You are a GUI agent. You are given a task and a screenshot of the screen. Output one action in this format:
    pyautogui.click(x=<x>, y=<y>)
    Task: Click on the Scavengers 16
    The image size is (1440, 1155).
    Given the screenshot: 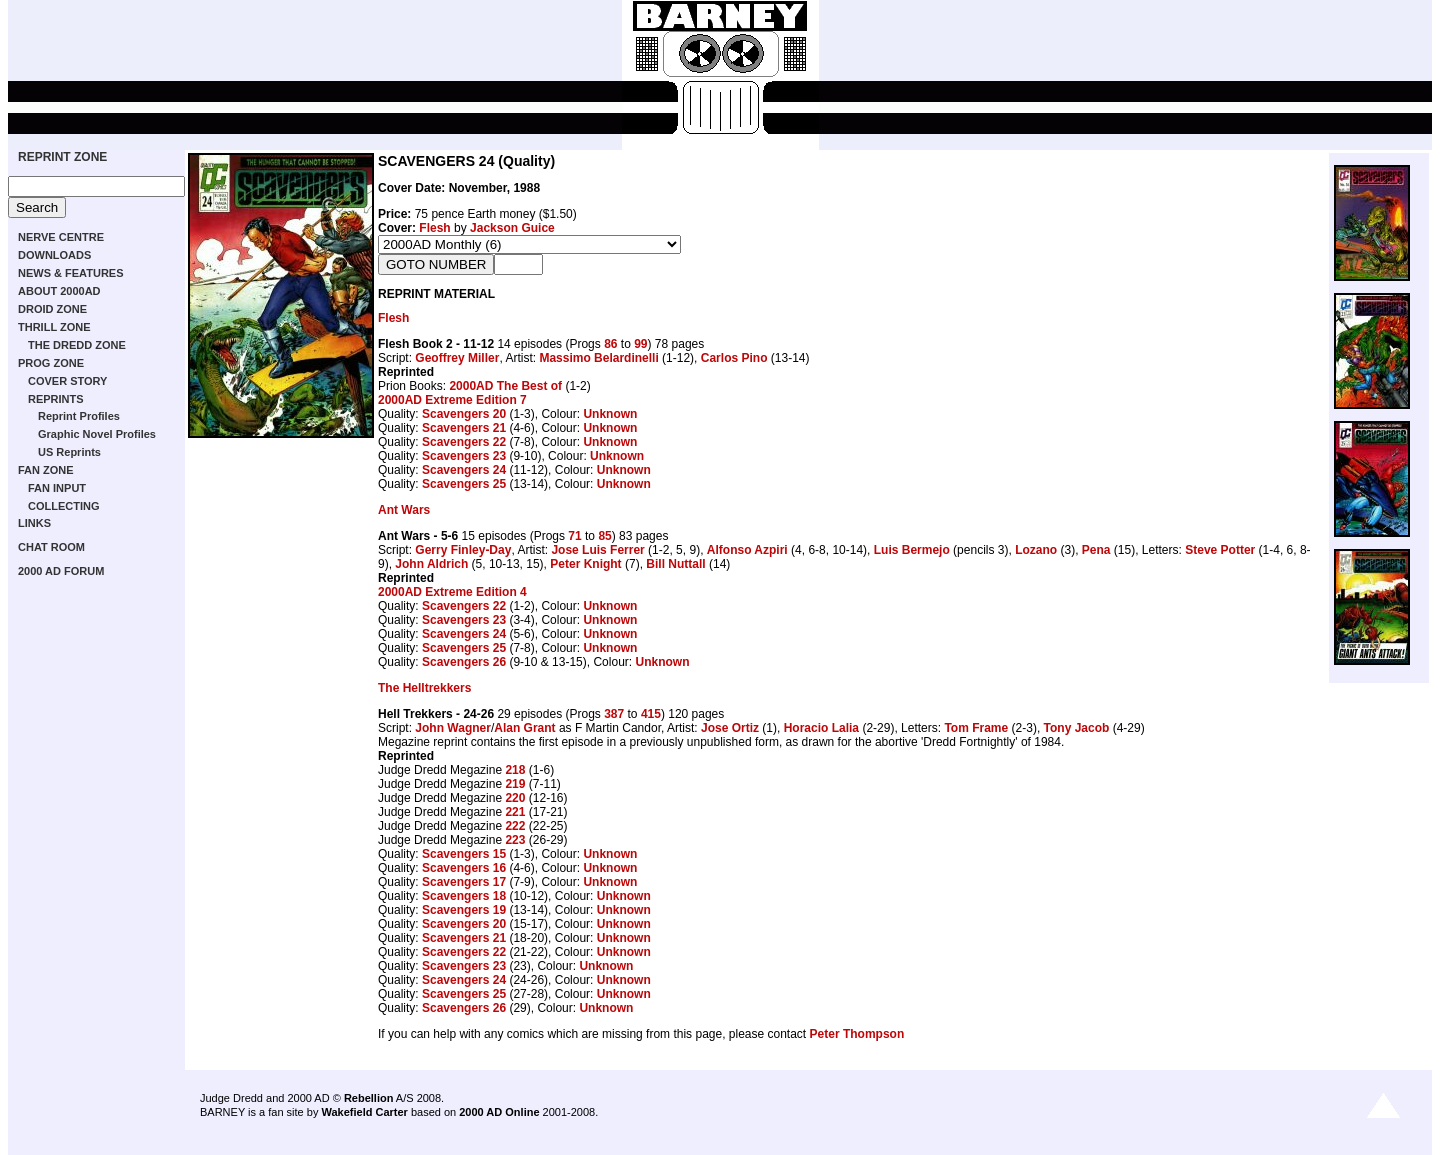 What is the action you would take?
    pyautogui.click(x=464, y=868)
    